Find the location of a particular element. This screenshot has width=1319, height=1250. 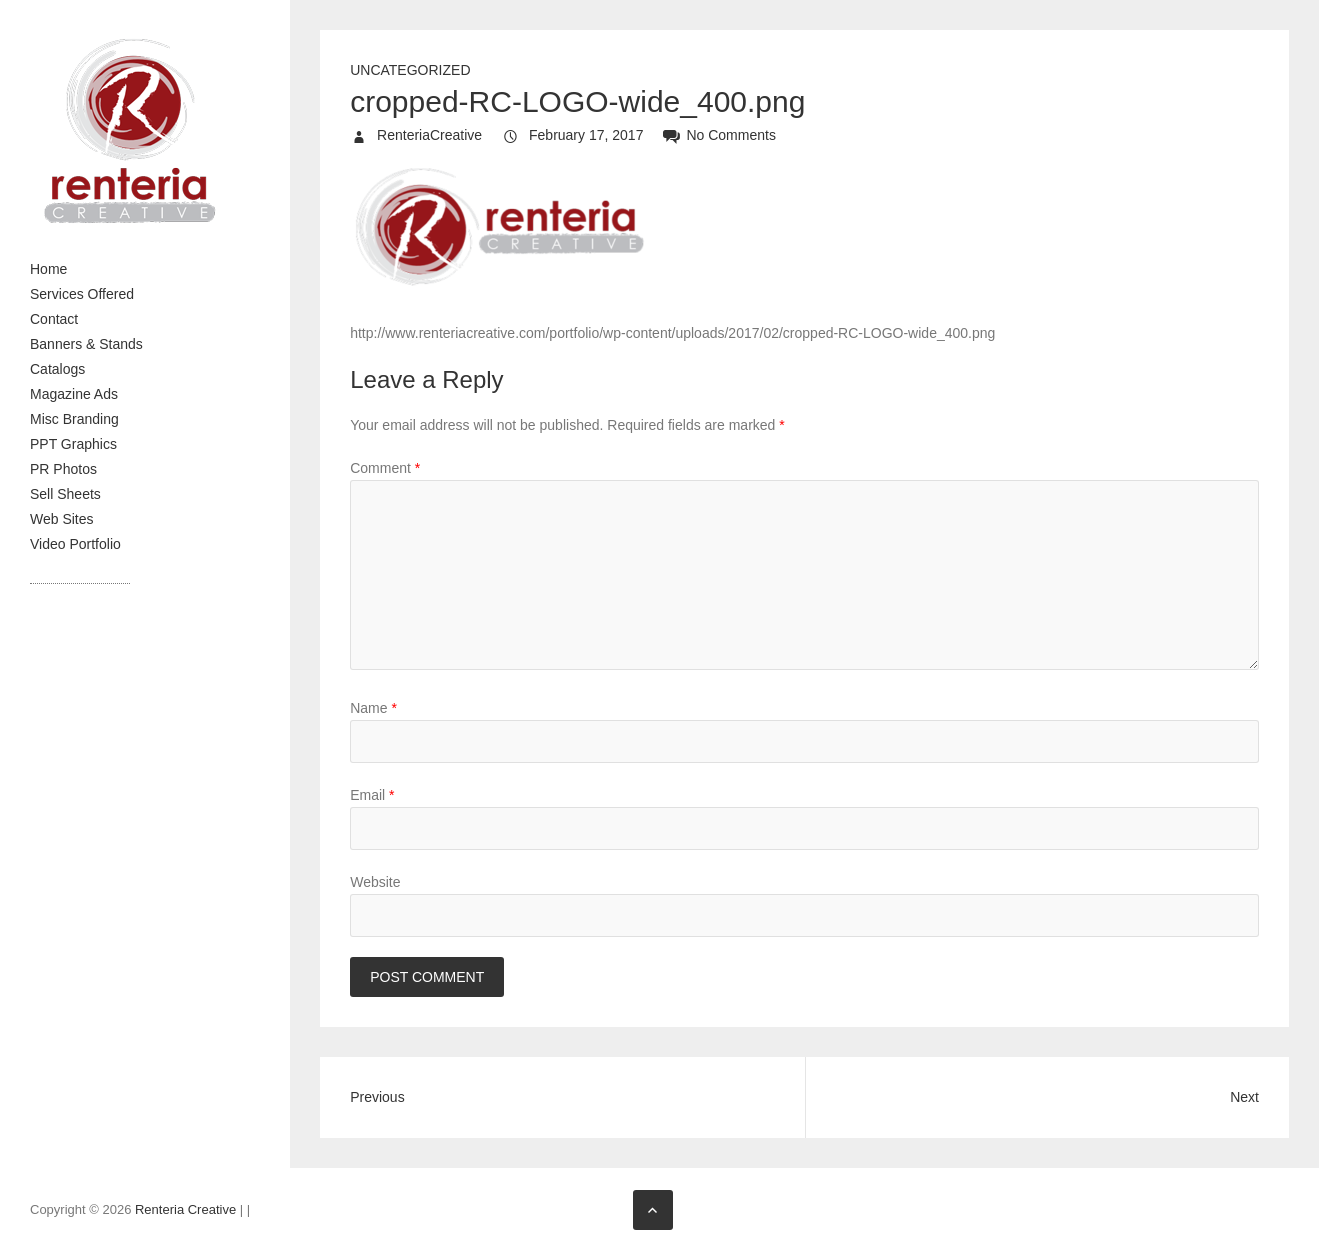

Contact is located at coordinates (54, 319).